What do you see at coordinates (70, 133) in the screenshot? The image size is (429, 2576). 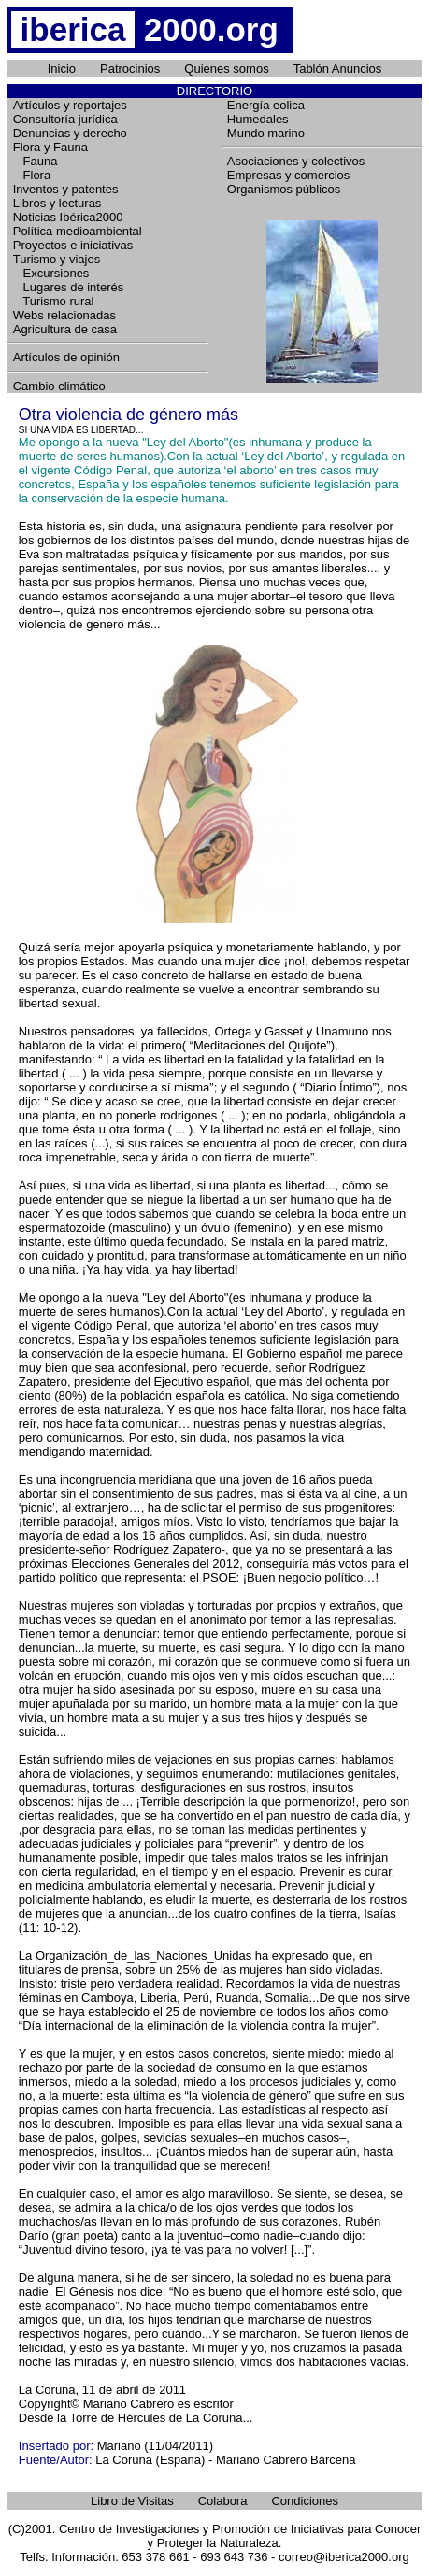 I see `Denuncias y derecho` at bounding box center [70, 133].